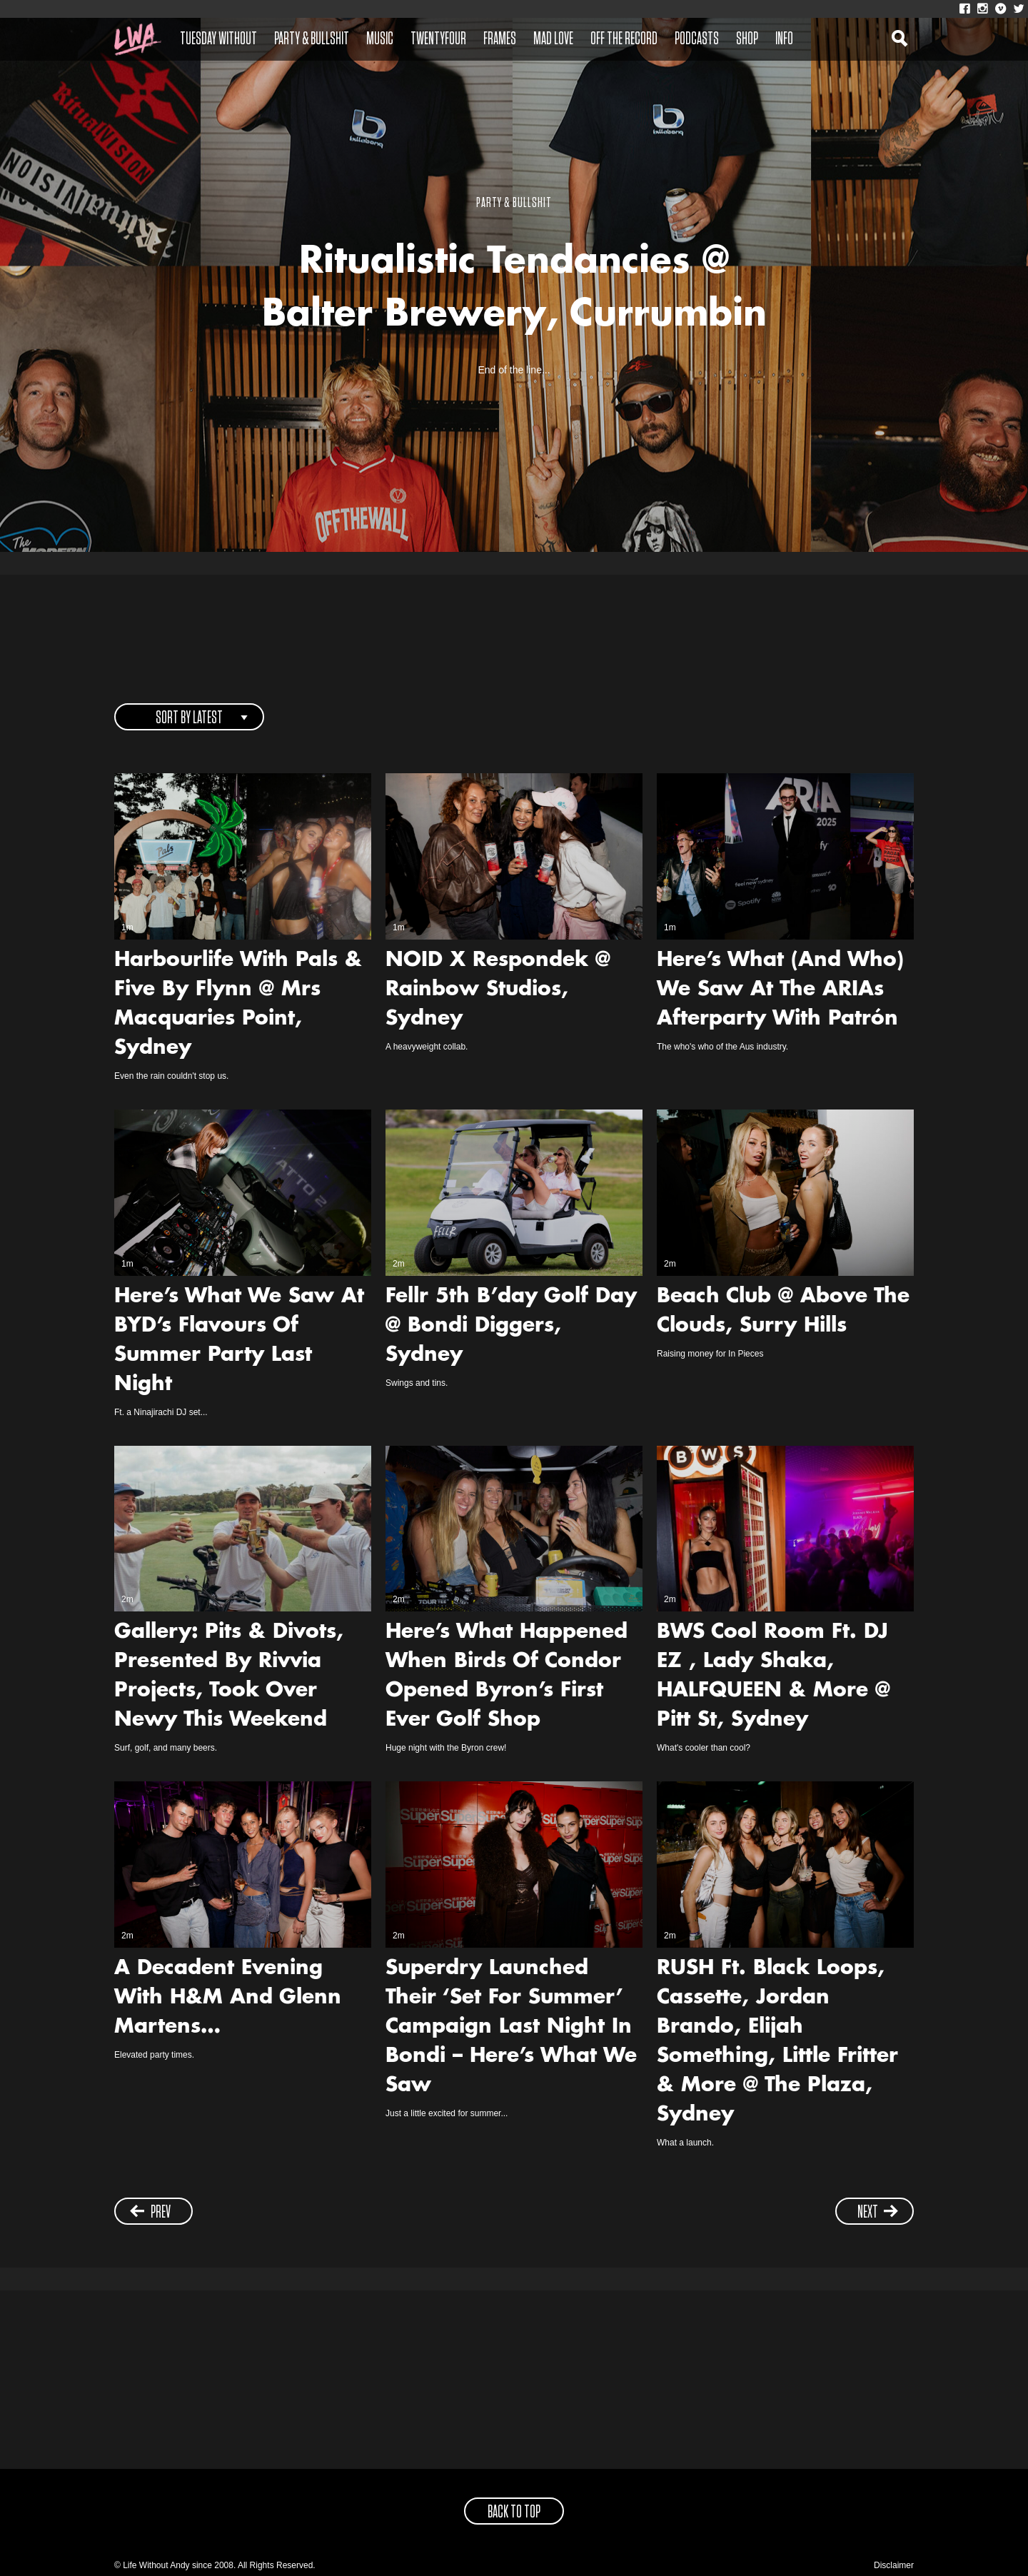  What do you see at coordinates (511, 2027) in the screenshot?
I see `Superdry Launched Their ‘Set For Summer’ Campaign Last Night In Bondi – Here’s What We Saw` at bounding box center [511, 2027].